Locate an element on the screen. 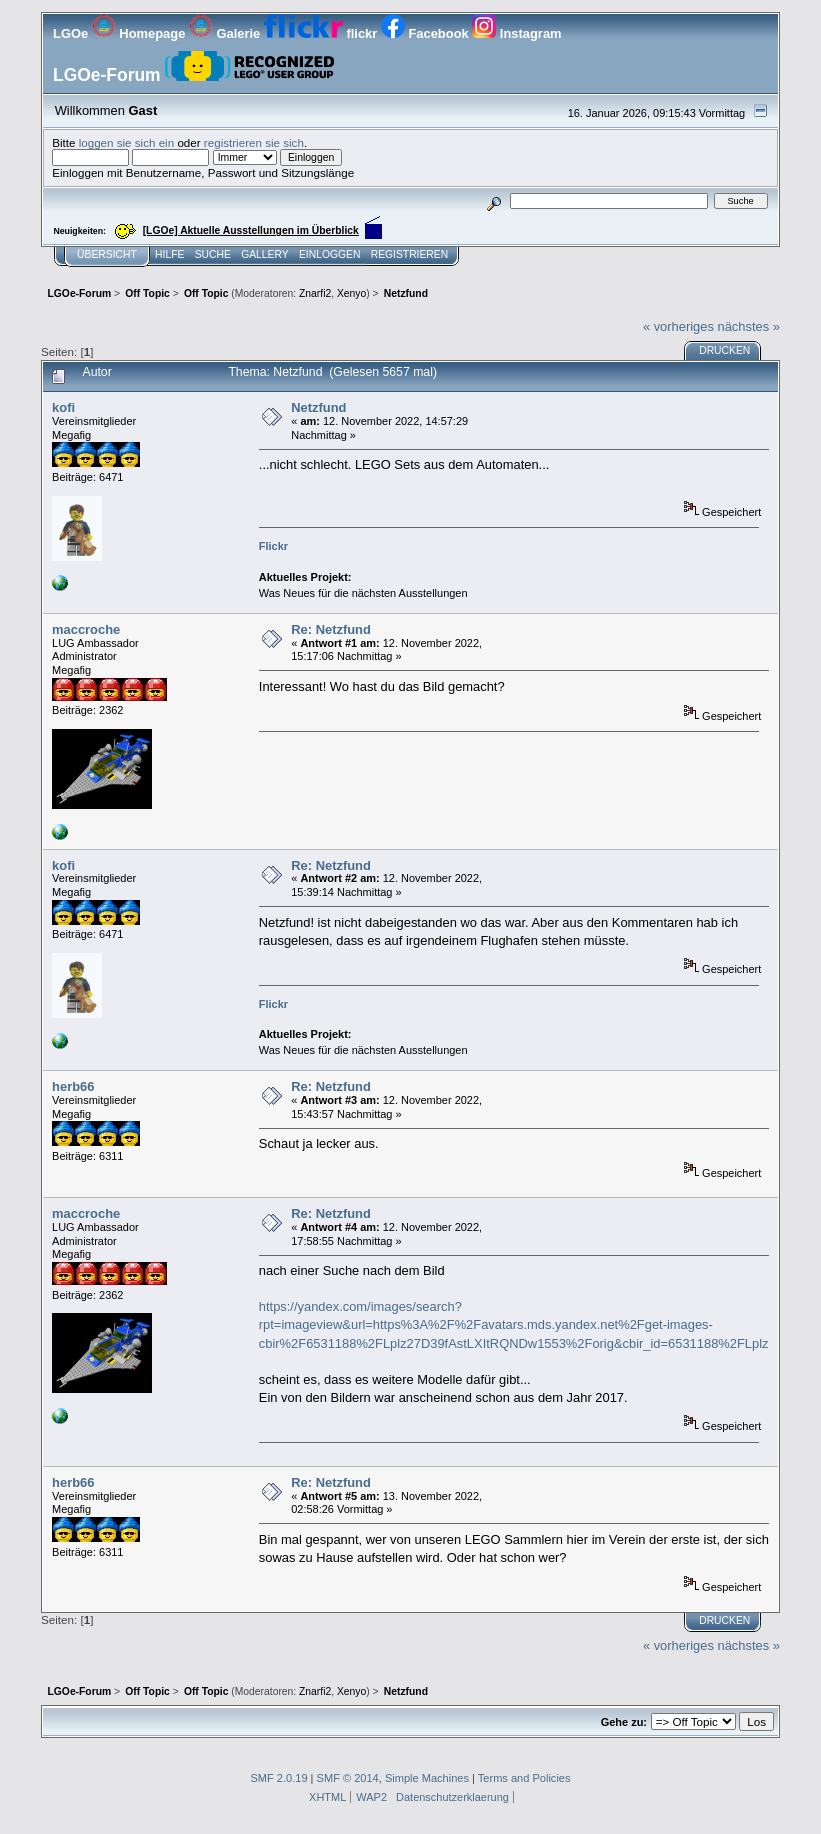 The image size is (821, 1834). Flickr is located at coordinates (273, 546).